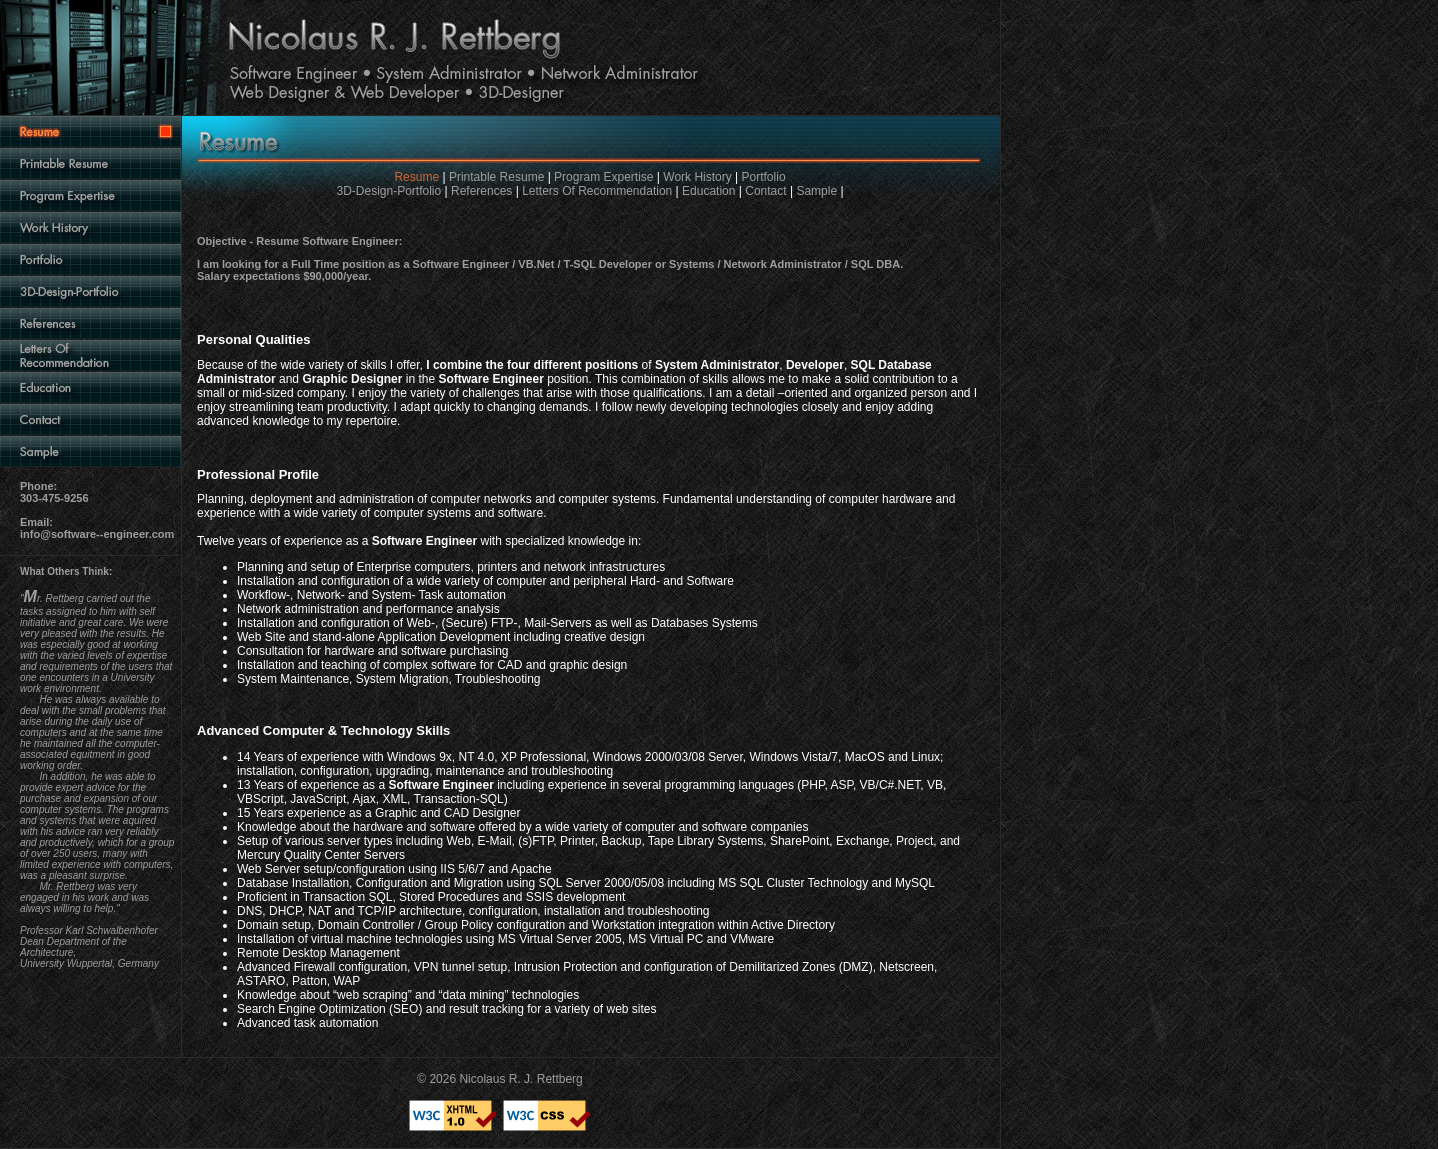 This screenshot has width=1438, height=1149. Describe the element at coordinates (816, 191) in the screenshot. I see `Sample` at that location.